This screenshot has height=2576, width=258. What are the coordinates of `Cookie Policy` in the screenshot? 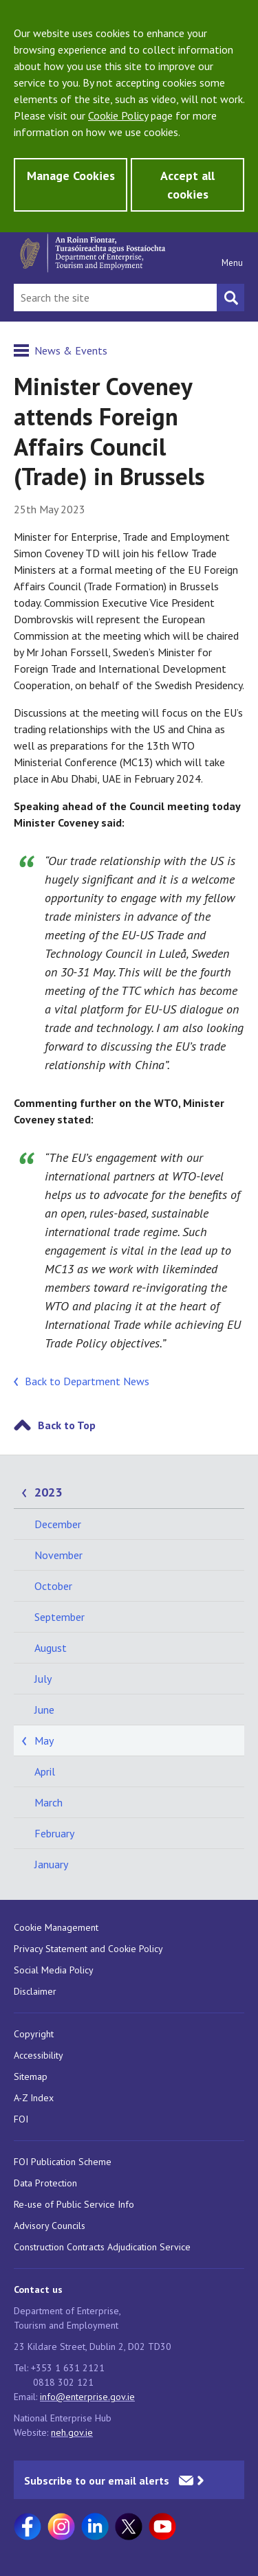 It's located at (118, 115).